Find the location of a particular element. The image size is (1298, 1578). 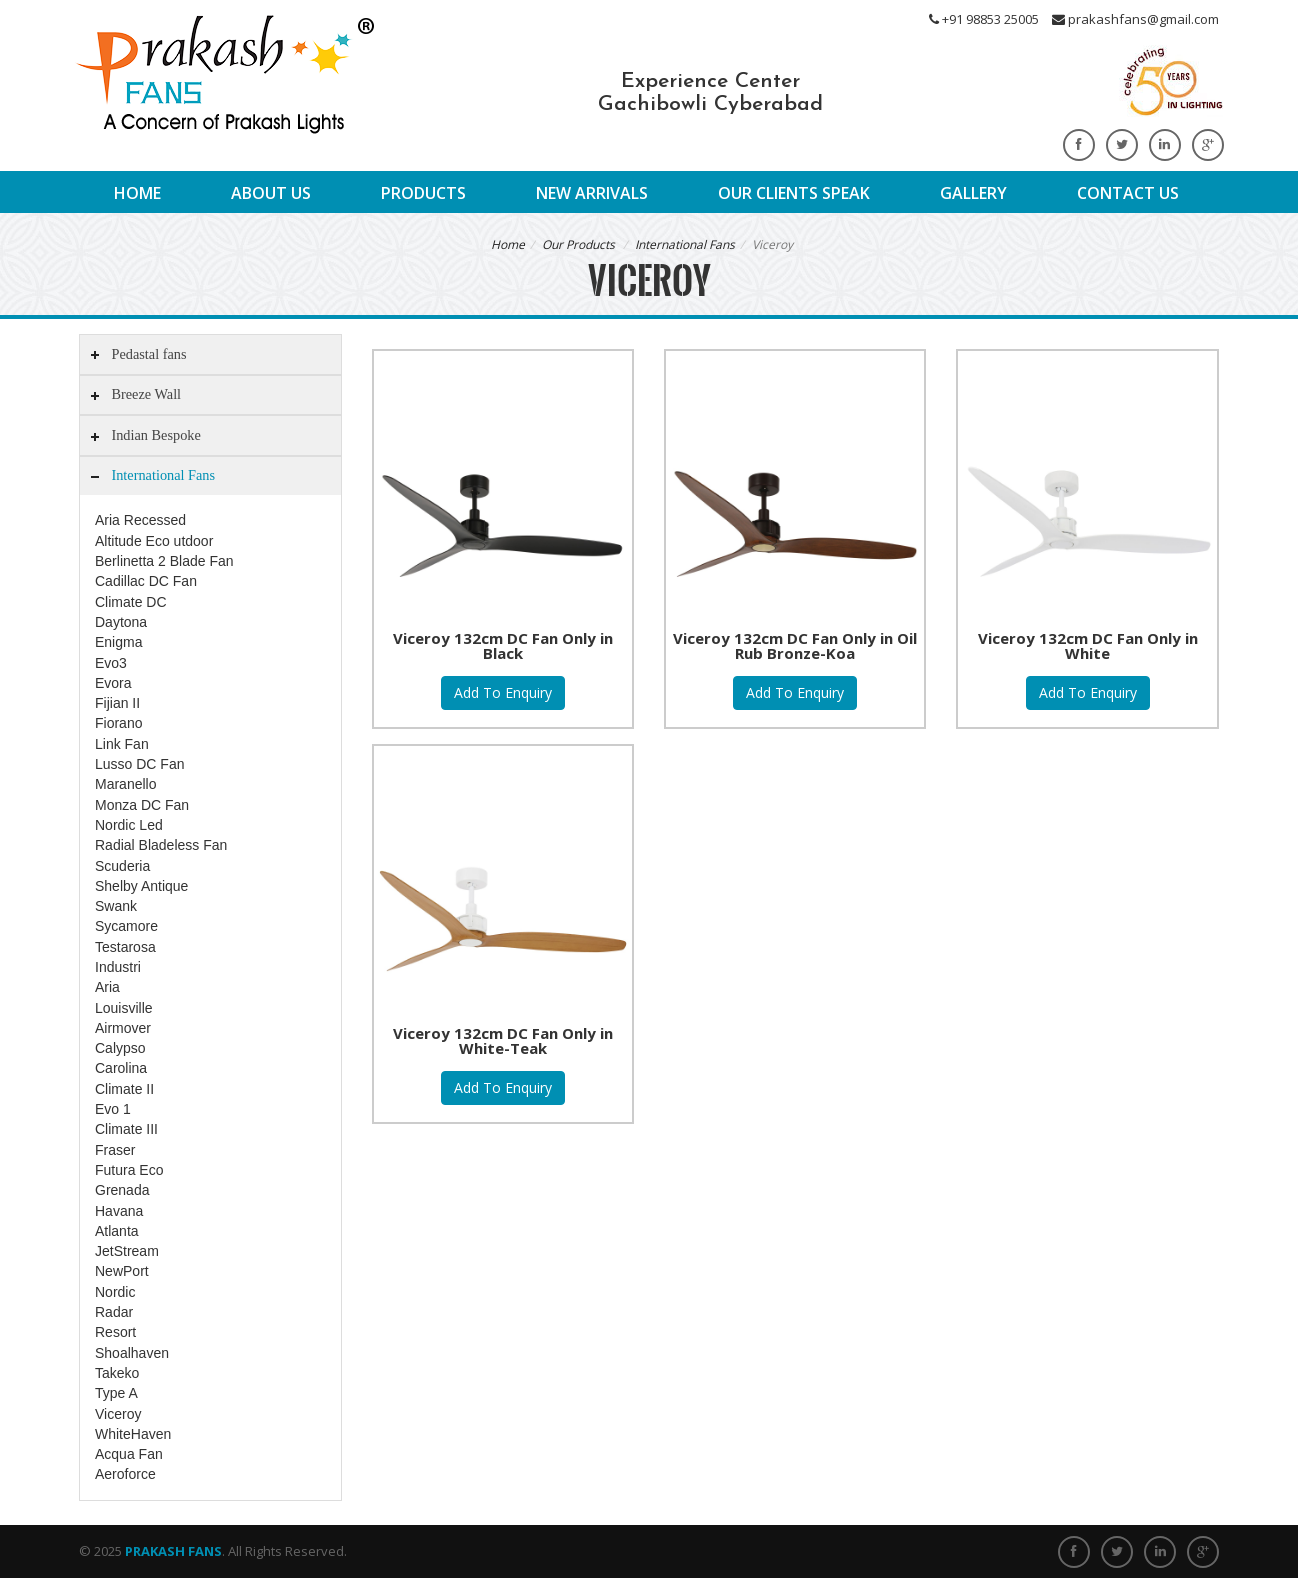

Our Clients Speak is located at coordinates (794, 193).